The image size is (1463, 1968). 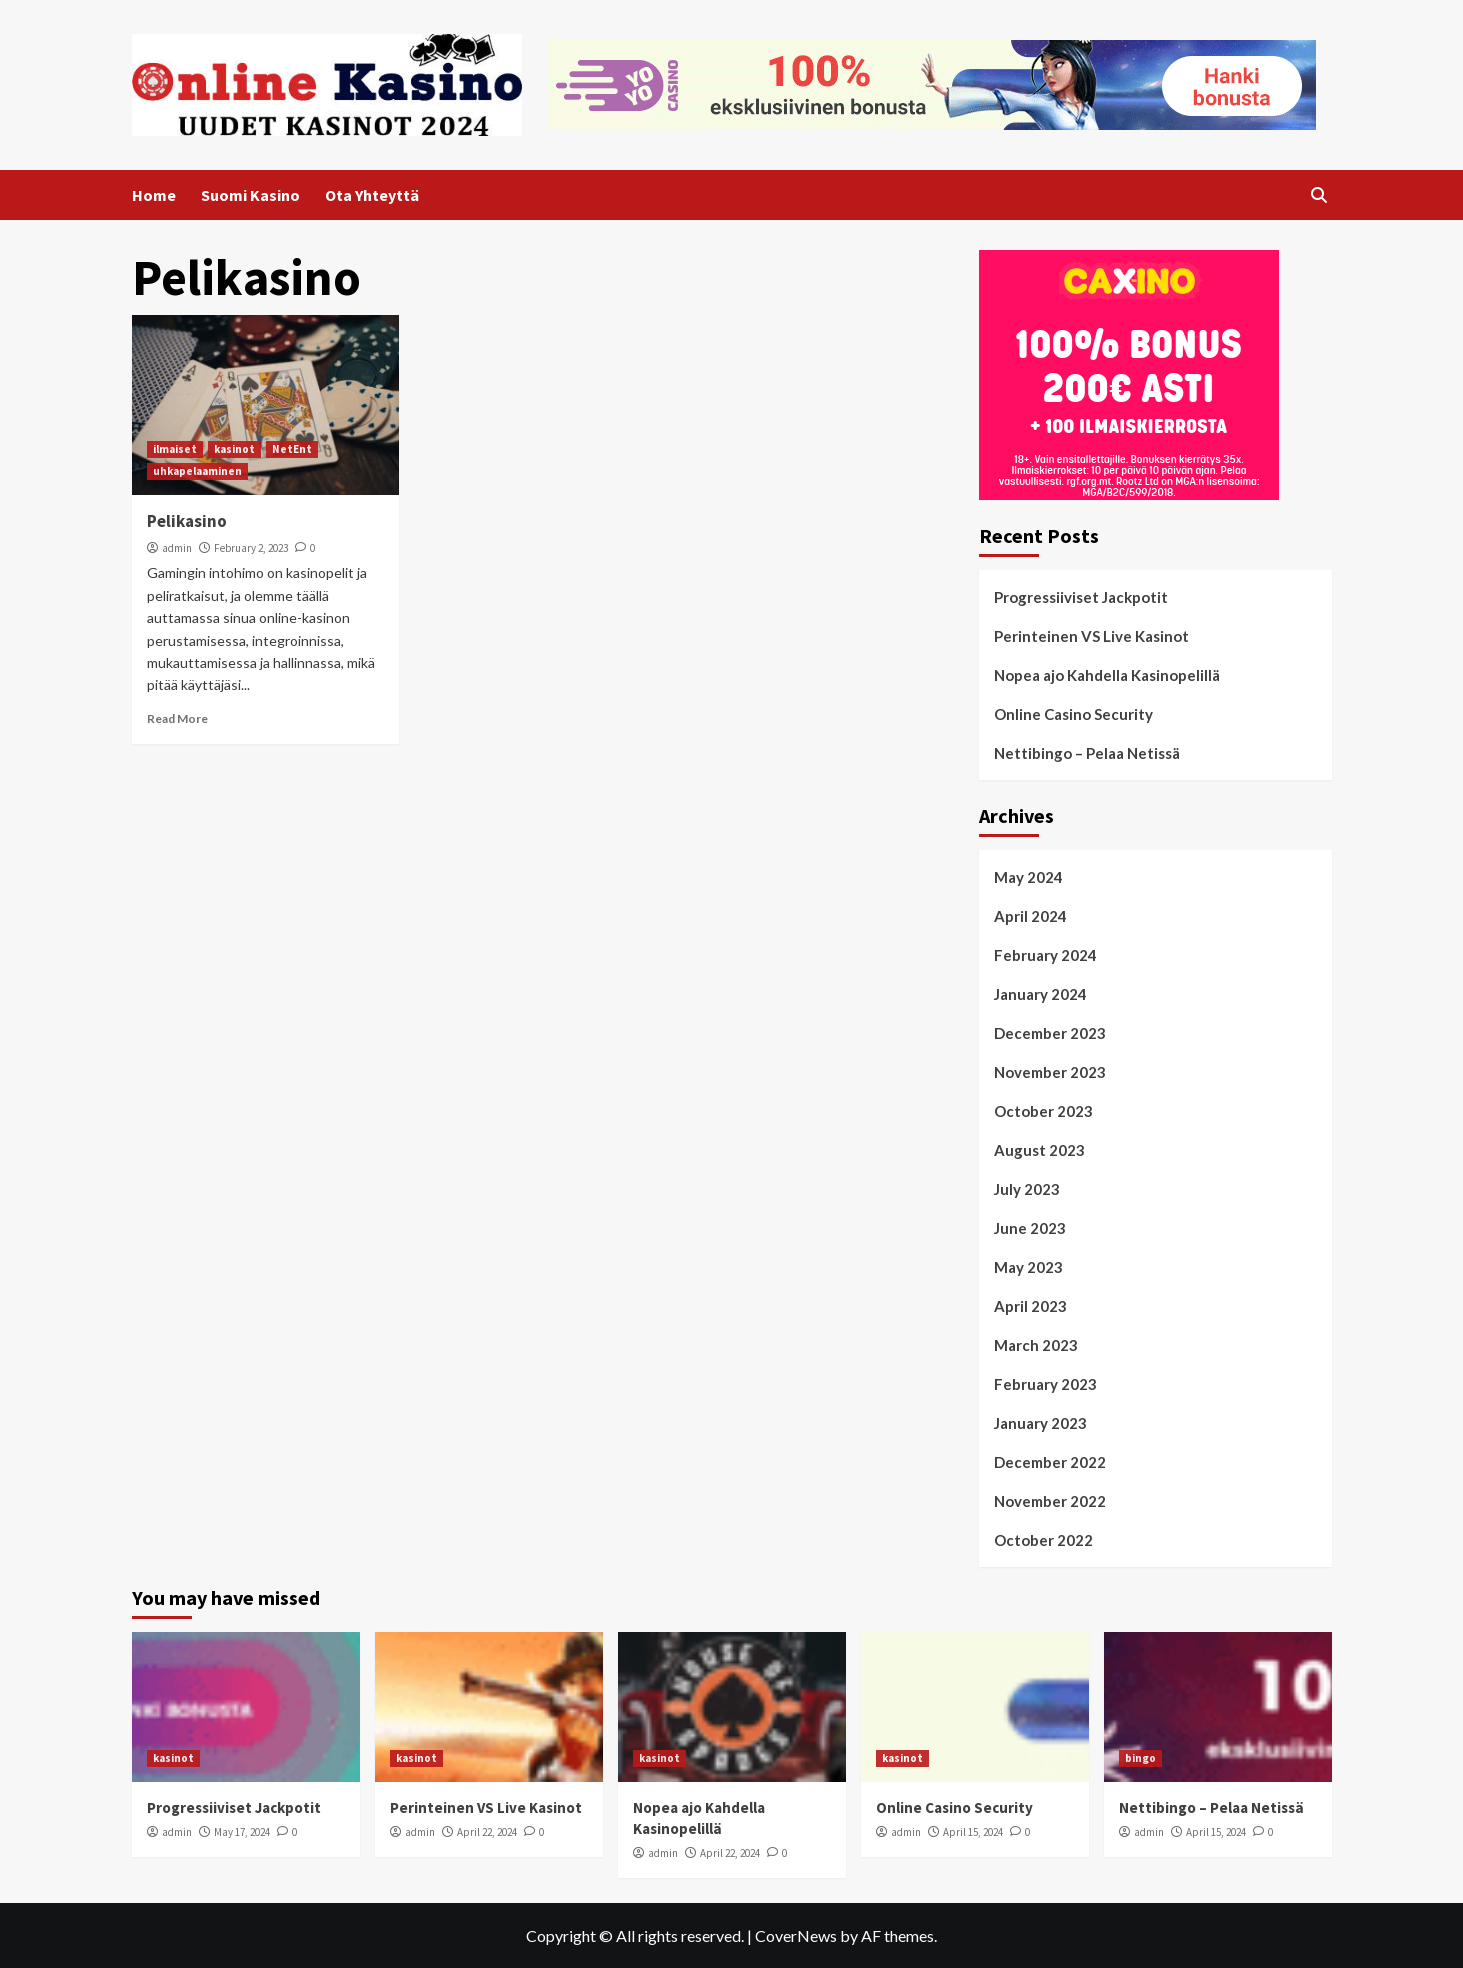 I want to click on October 2022, so click(x=1043, y=1540).